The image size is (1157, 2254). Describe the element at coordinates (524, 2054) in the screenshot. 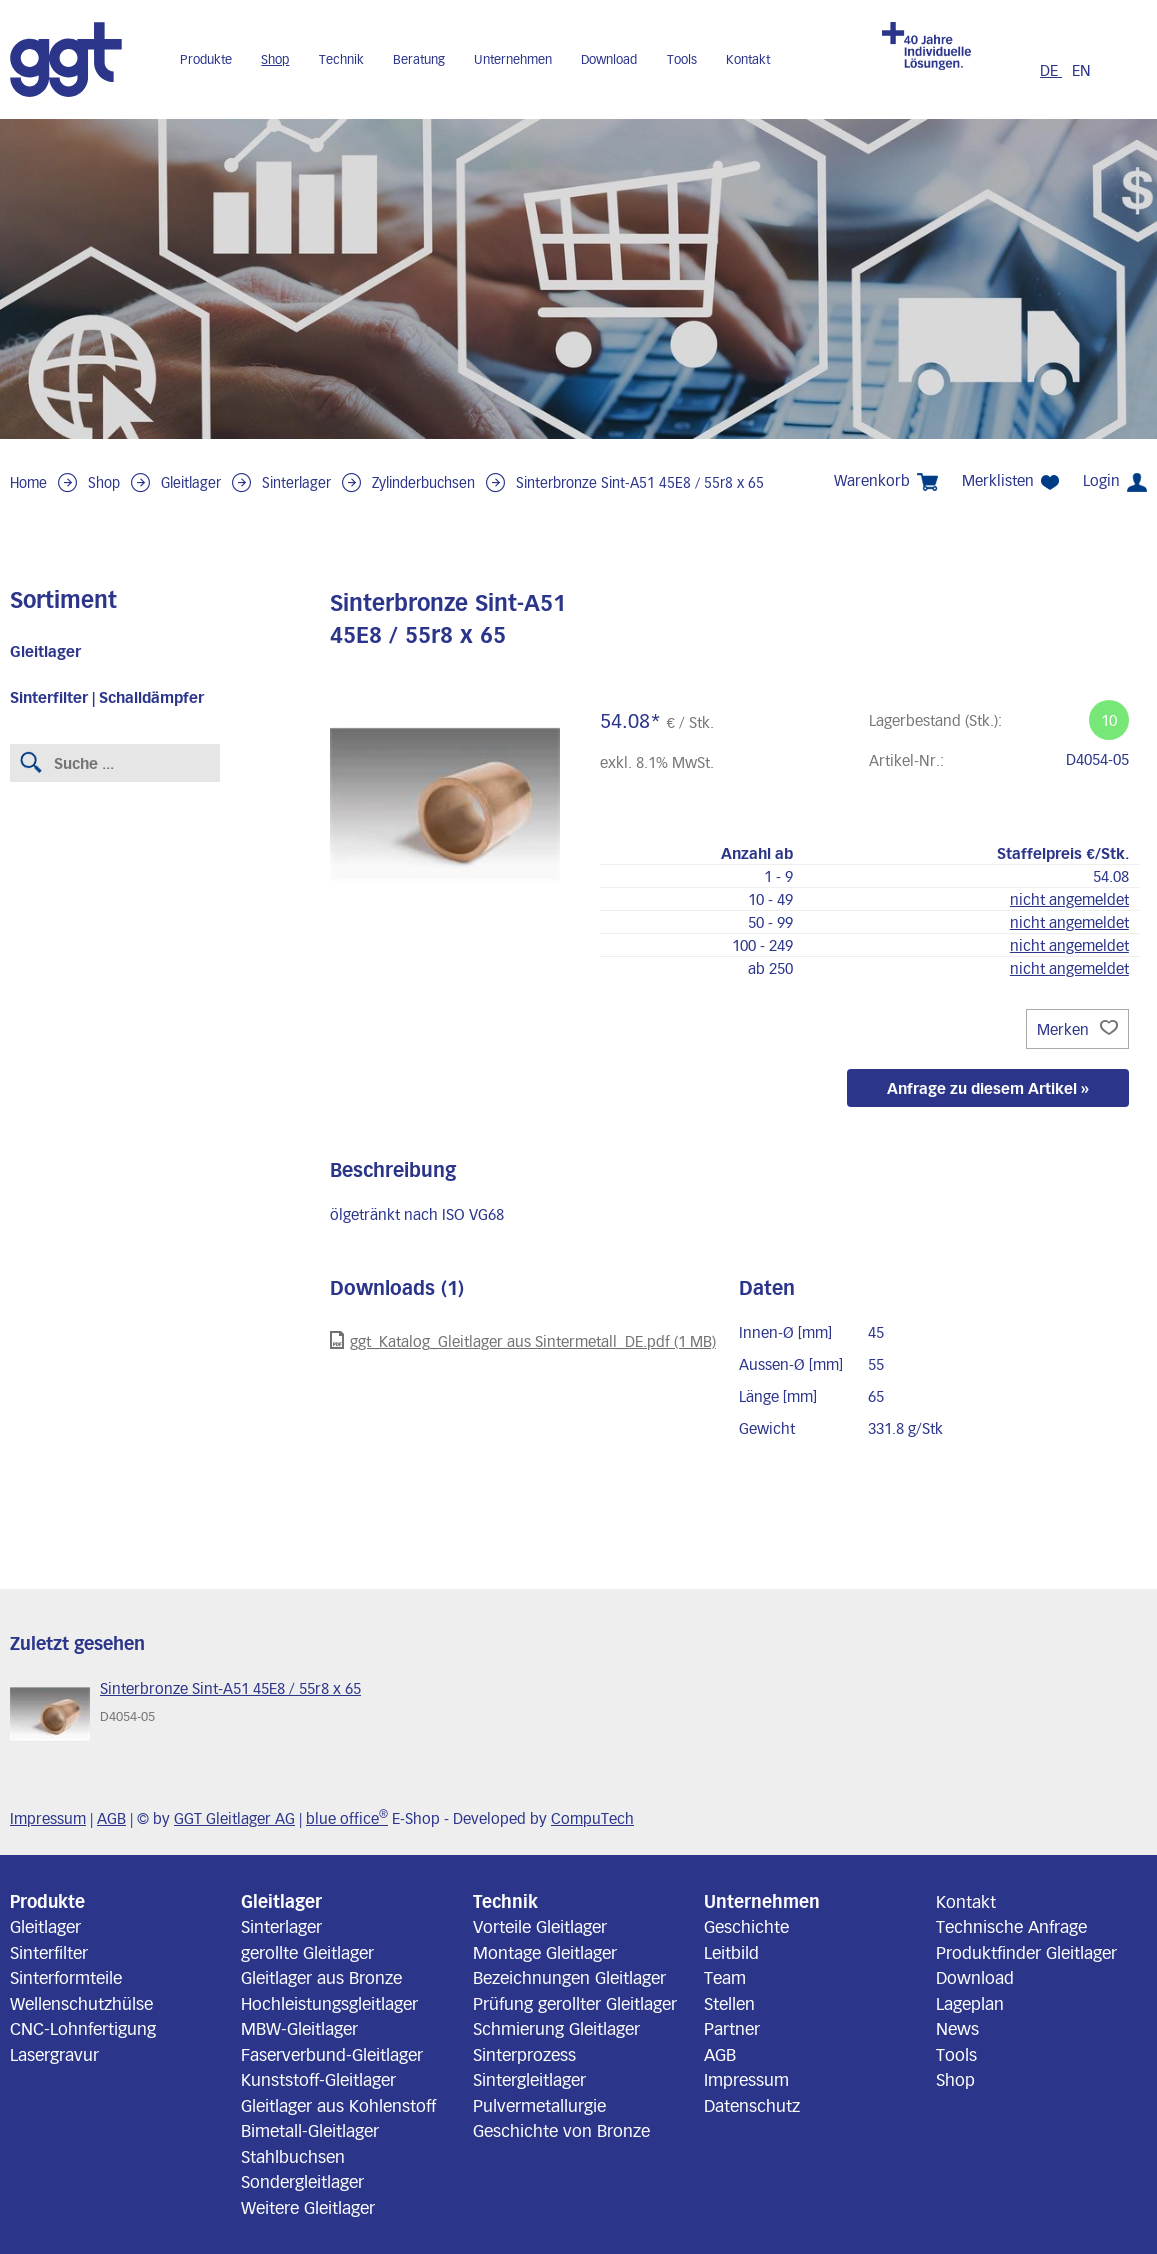

I see `Sinterprozess` at that location.